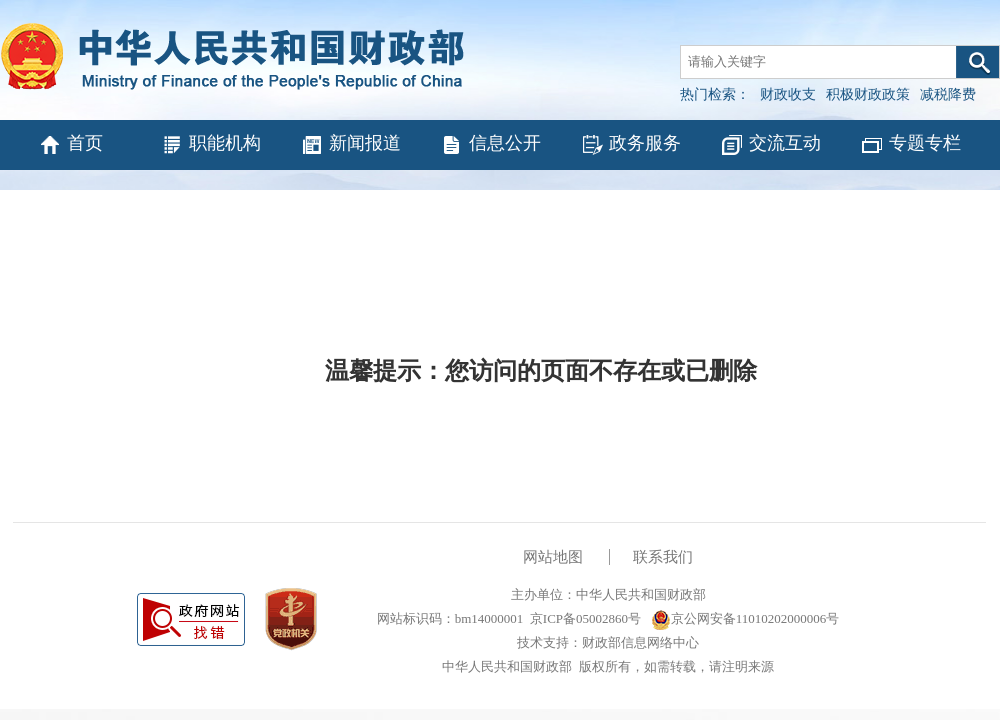  Describe the element at coordinates (70, 145) in the screenshot. I see `首页` at that location.